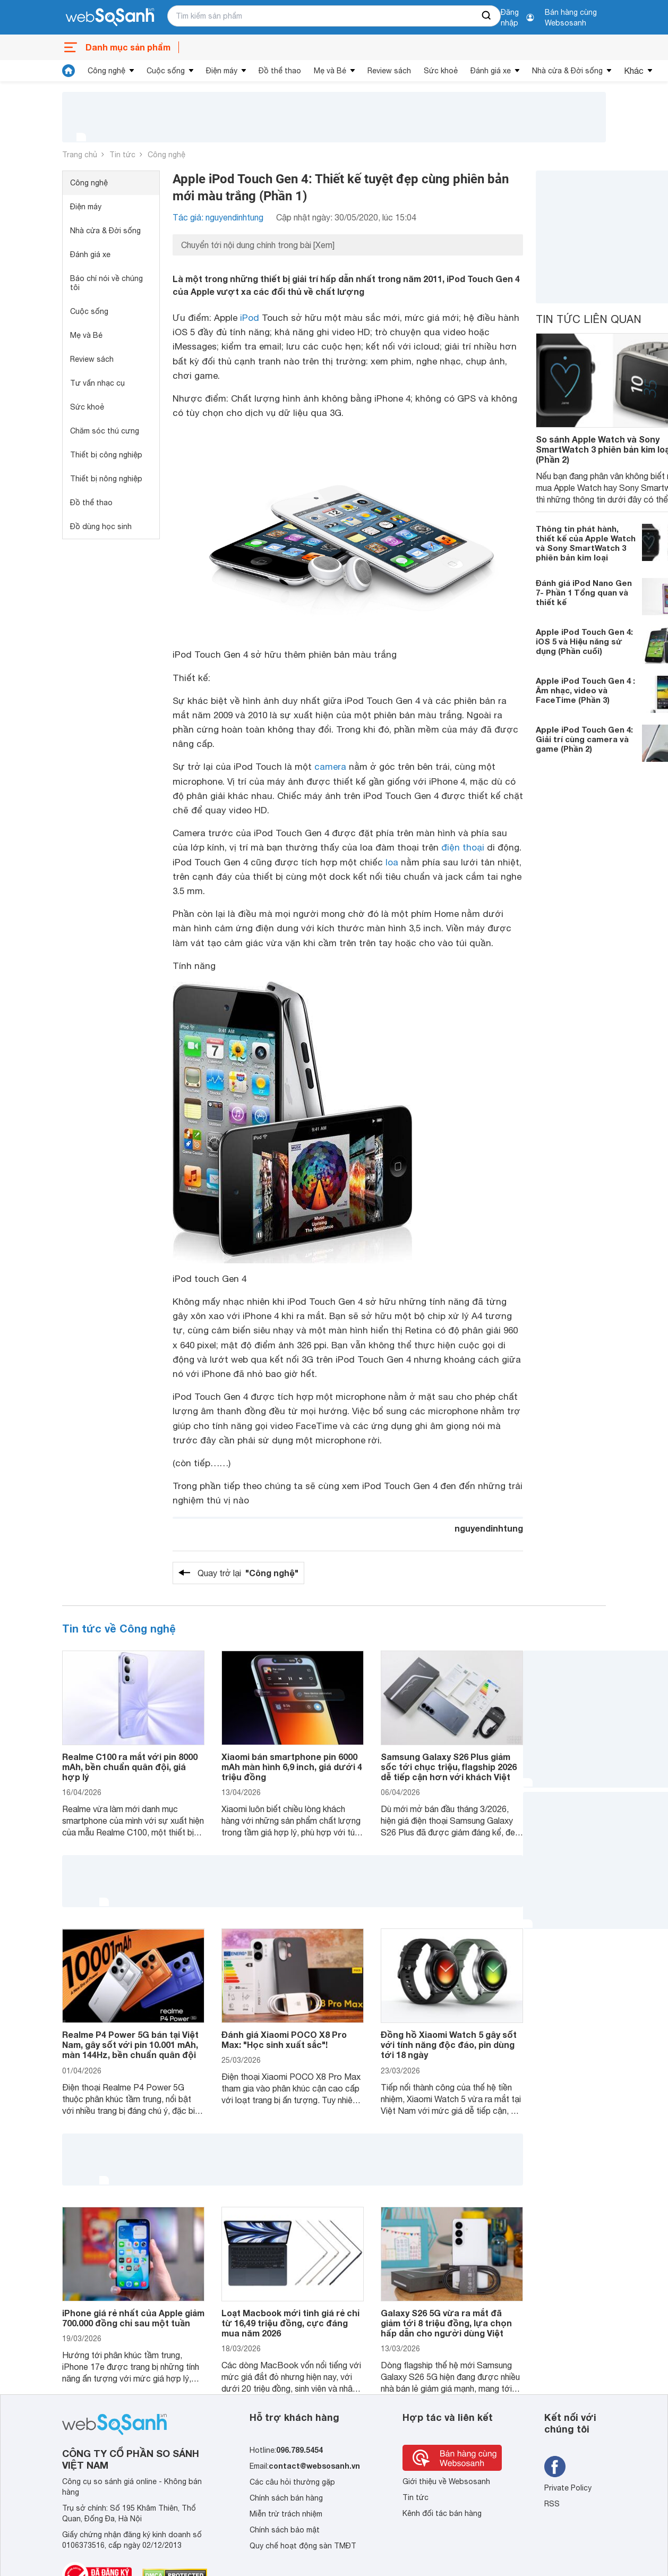 This screenshot has height=2576, width=668. Describe the element at coordinates (462, 847) in the screenshot. I see `điện thoại` at that location.